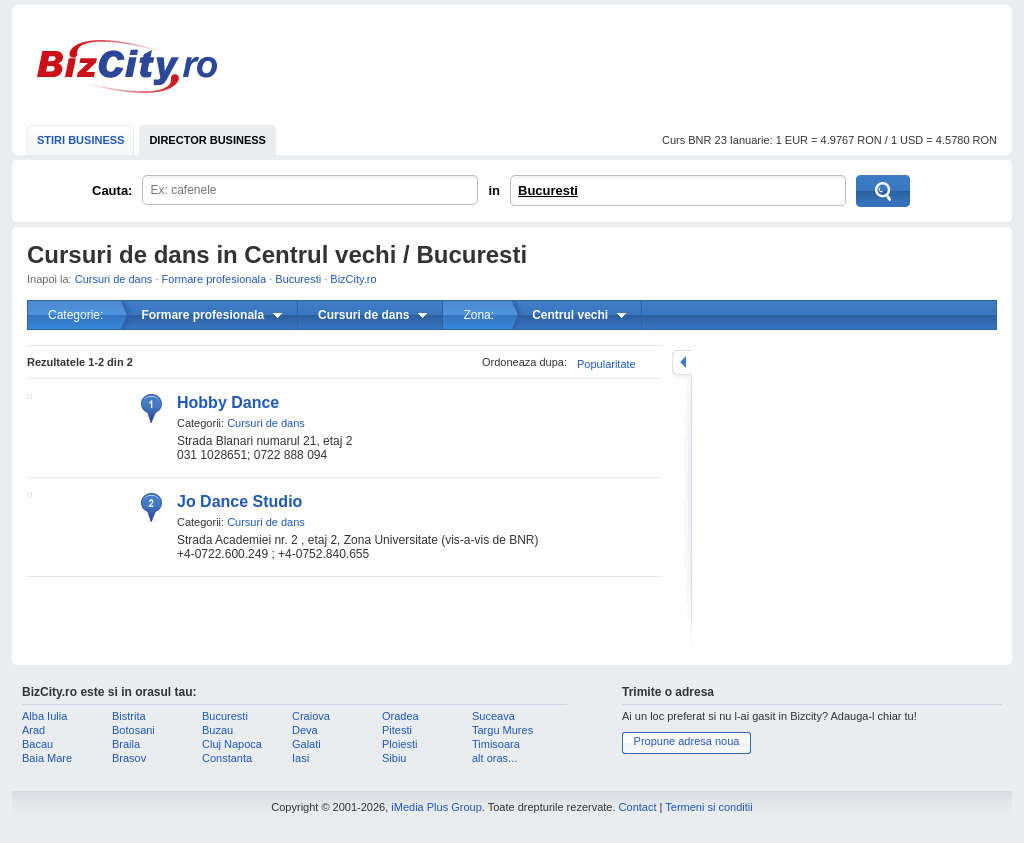 This screenshot has height=843, width=1024. What do you see at coordinates (127, 66) in the screenshot?
I see `BizCity.ro` at bounding box center [127, 66].